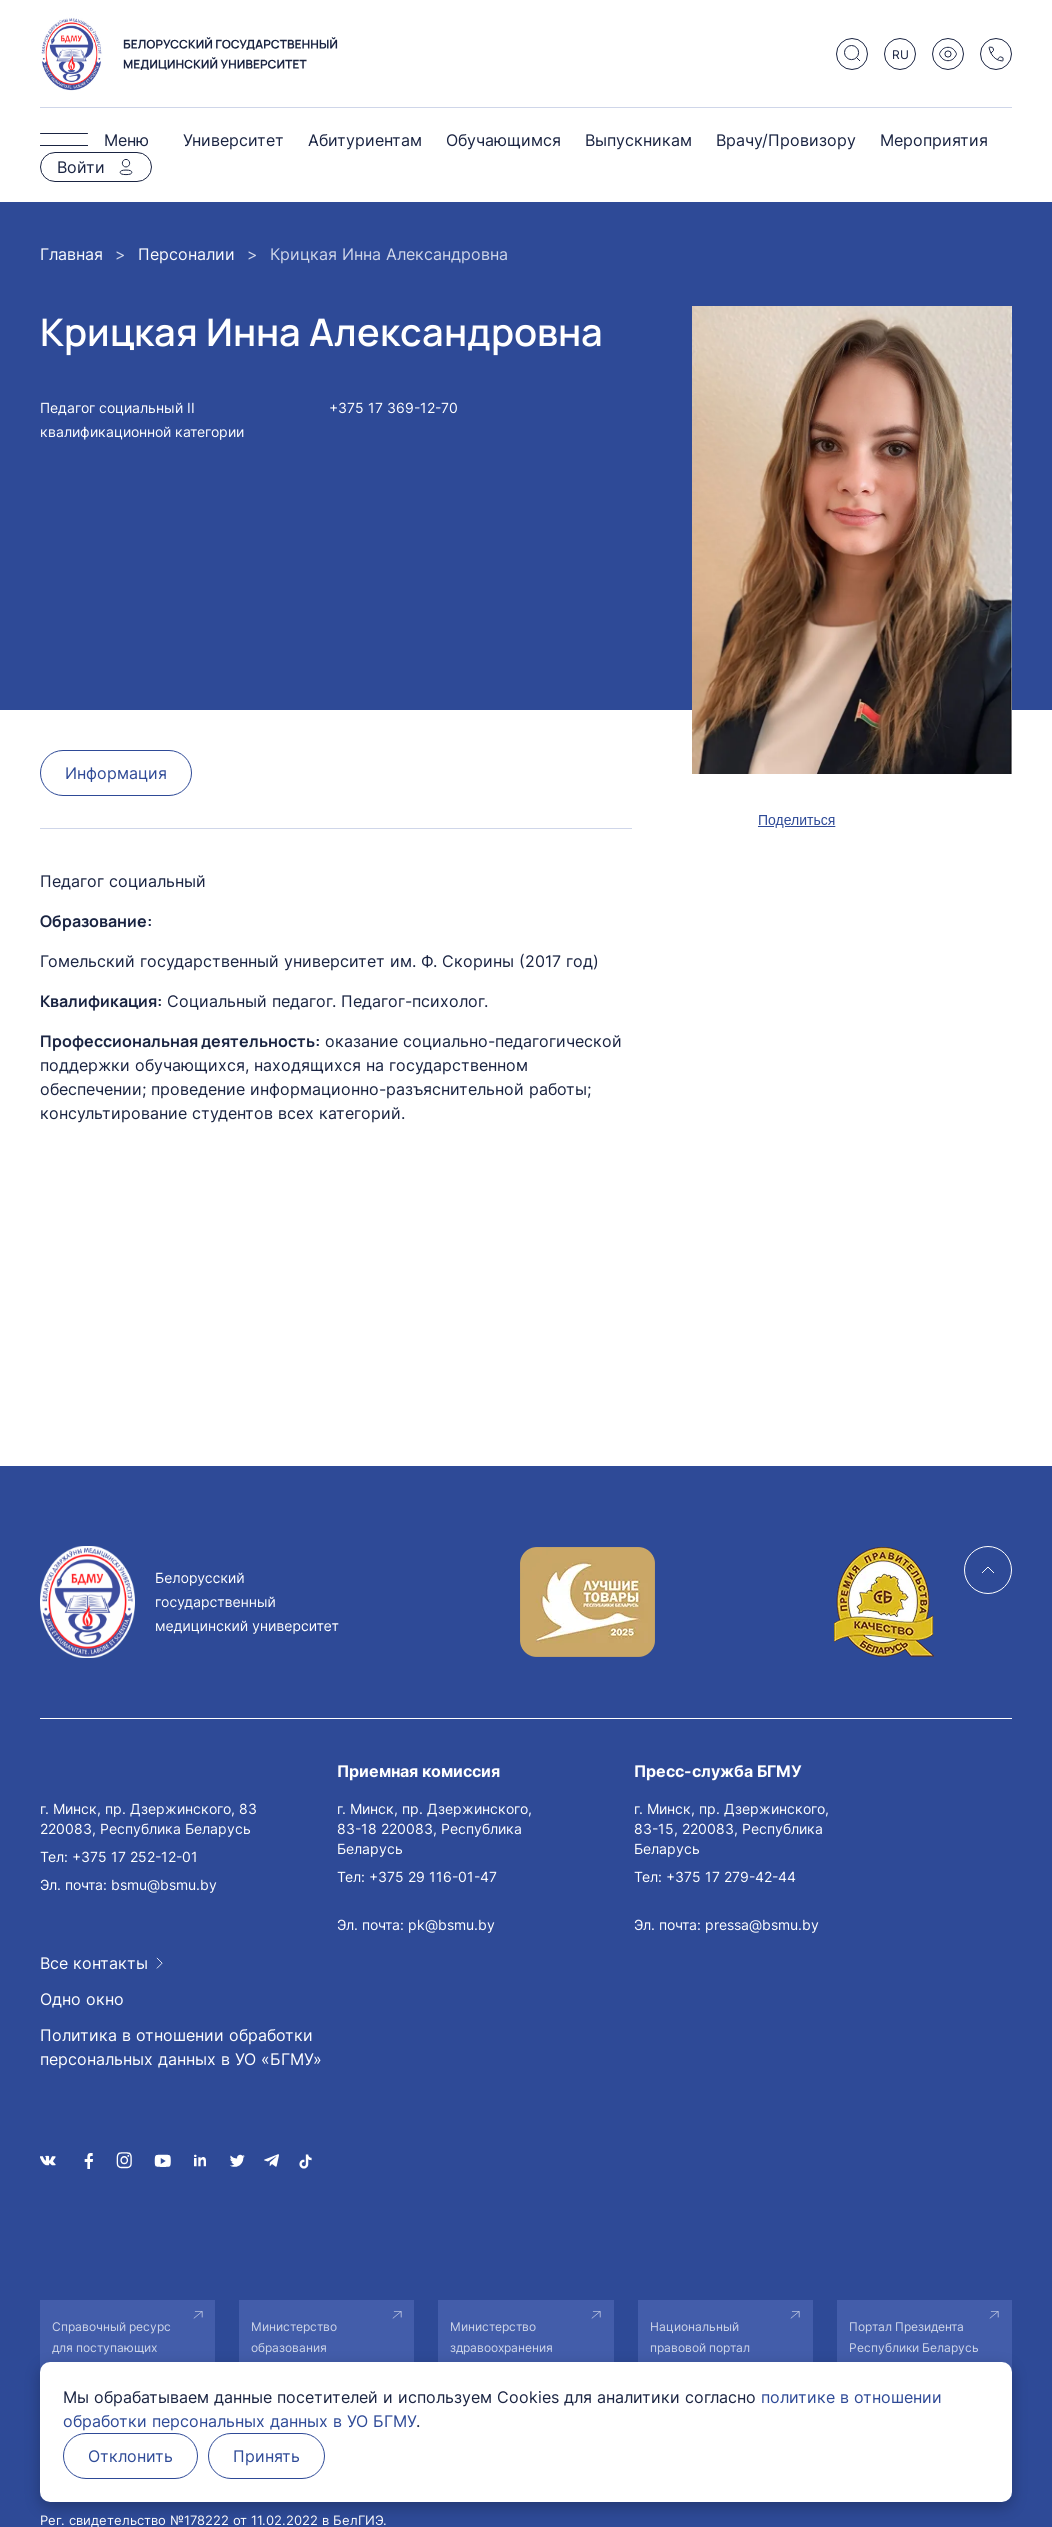 This screenshot has height=2527, width=1052. Describe the element at coordinates (94, 1963) in the screenshot. I see `Все контакты` at that location.